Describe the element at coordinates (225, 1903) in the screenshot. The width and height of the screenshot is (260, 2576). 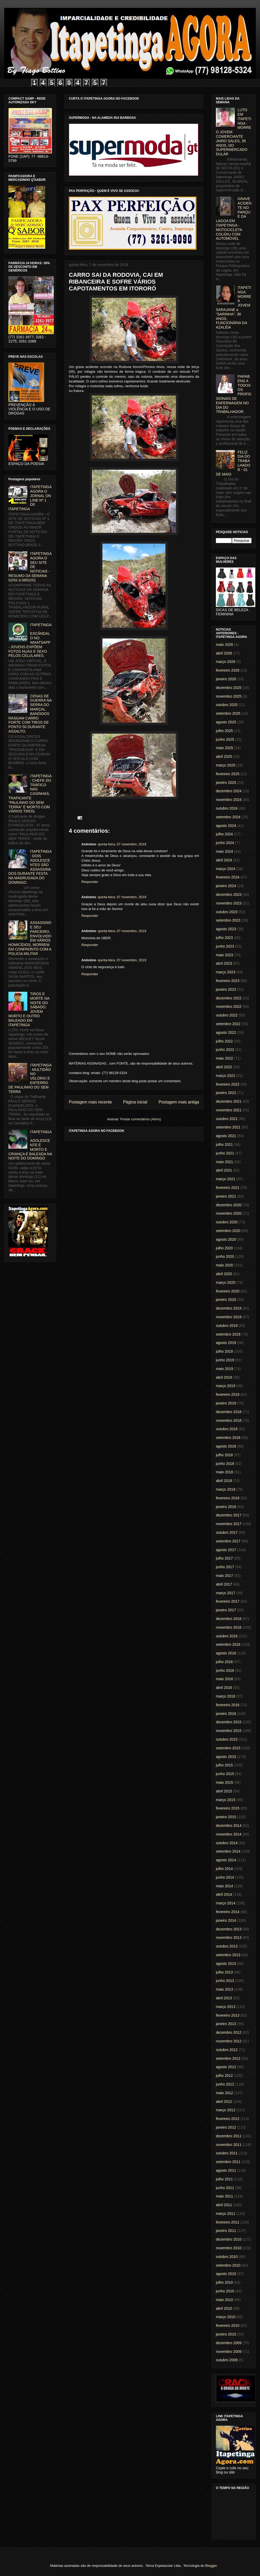
I see `março 2014` at that location.